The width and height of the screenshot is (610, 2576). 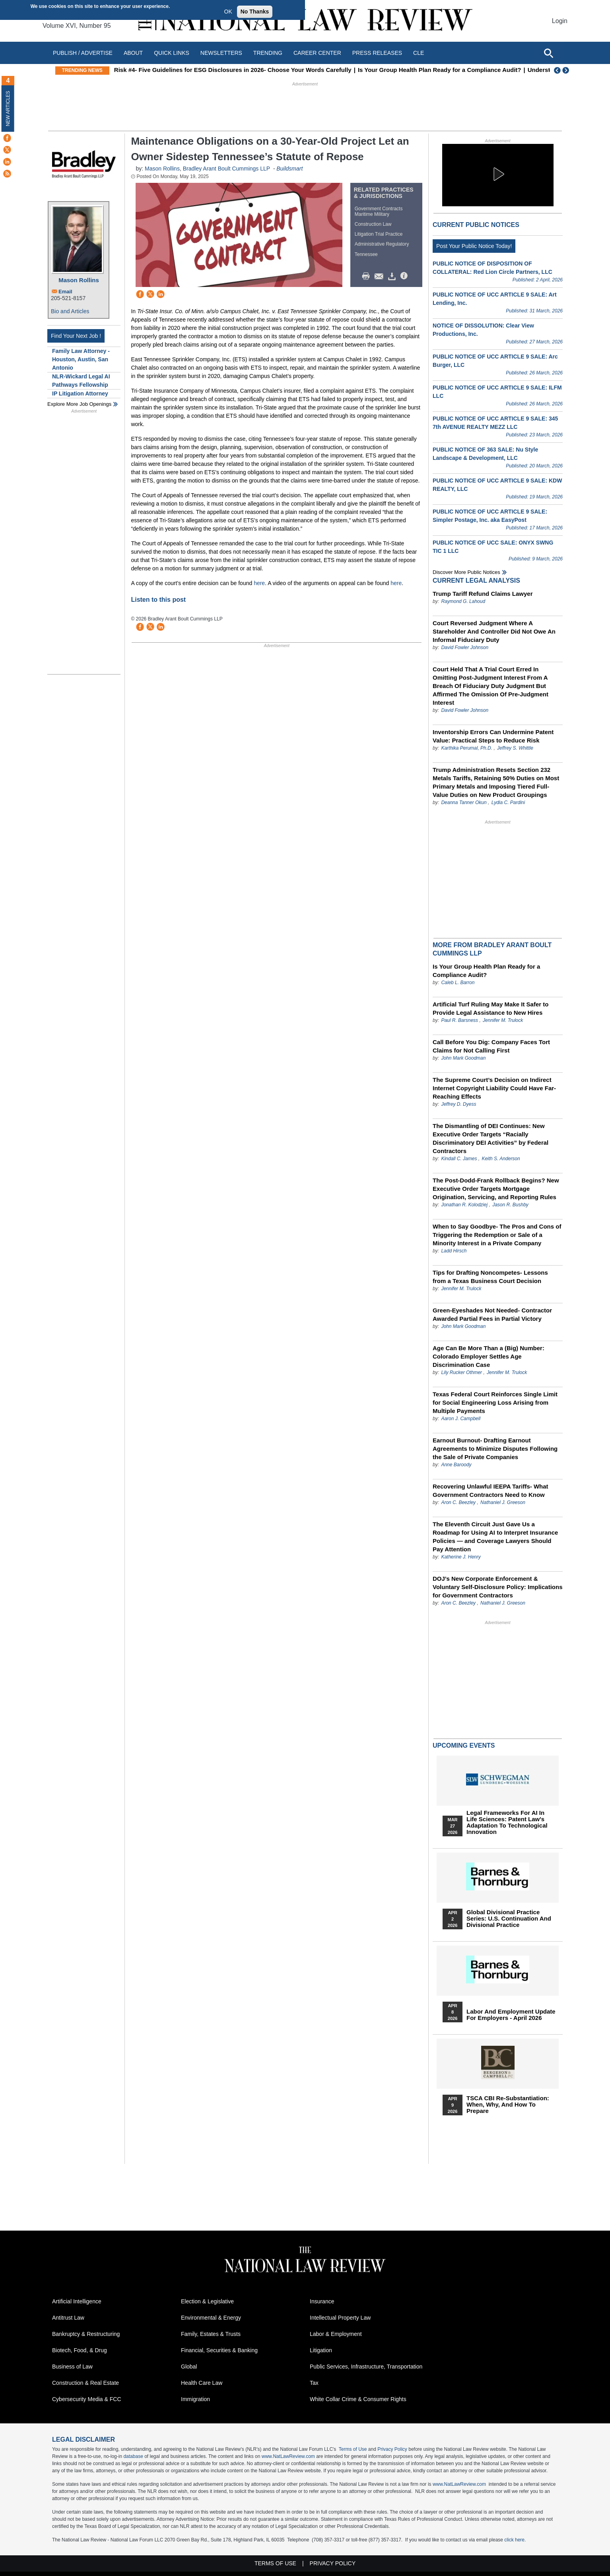 I want to click on Labor and Employment Update for Employers - April 2026, so click(x=511, y=2014).